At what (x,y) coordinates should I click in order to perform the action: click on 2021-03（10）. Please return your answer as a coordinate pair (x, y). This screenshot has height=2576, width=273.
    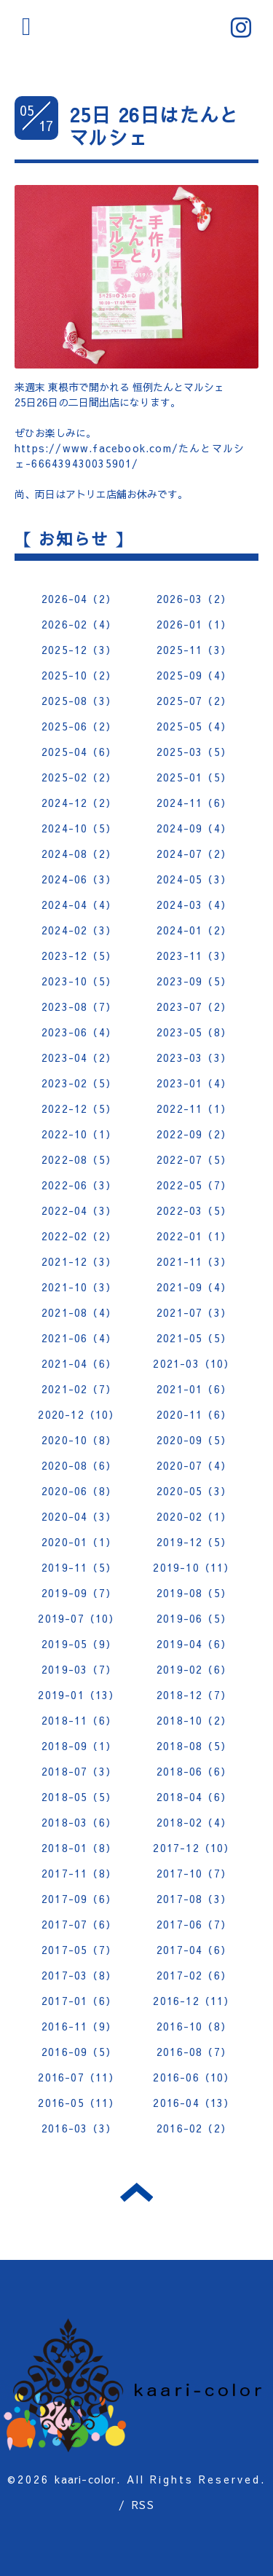
    Looking at the image, I should click on (193, 1363).